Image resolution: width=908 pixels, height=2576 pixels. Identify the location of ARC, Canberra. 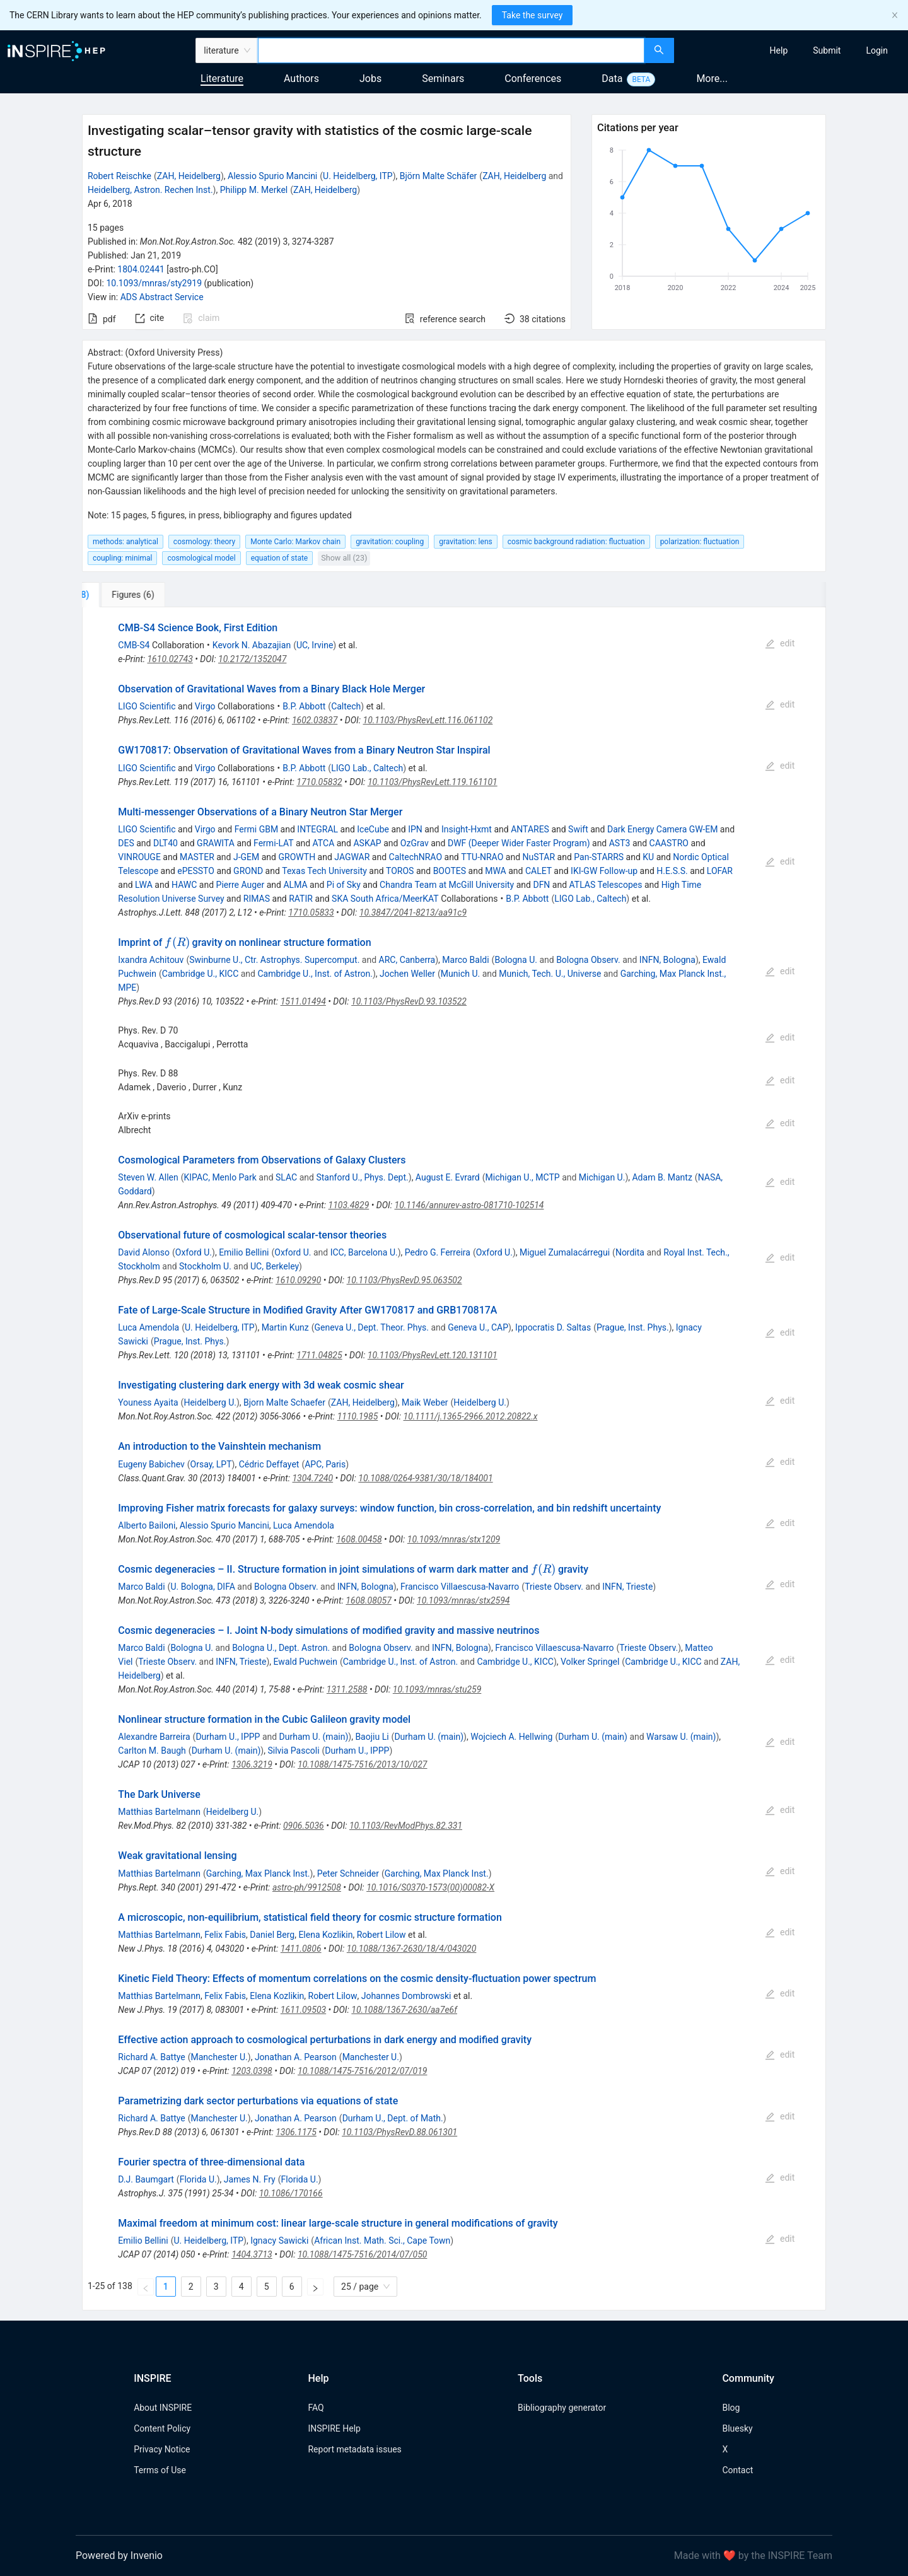
(407, 960).